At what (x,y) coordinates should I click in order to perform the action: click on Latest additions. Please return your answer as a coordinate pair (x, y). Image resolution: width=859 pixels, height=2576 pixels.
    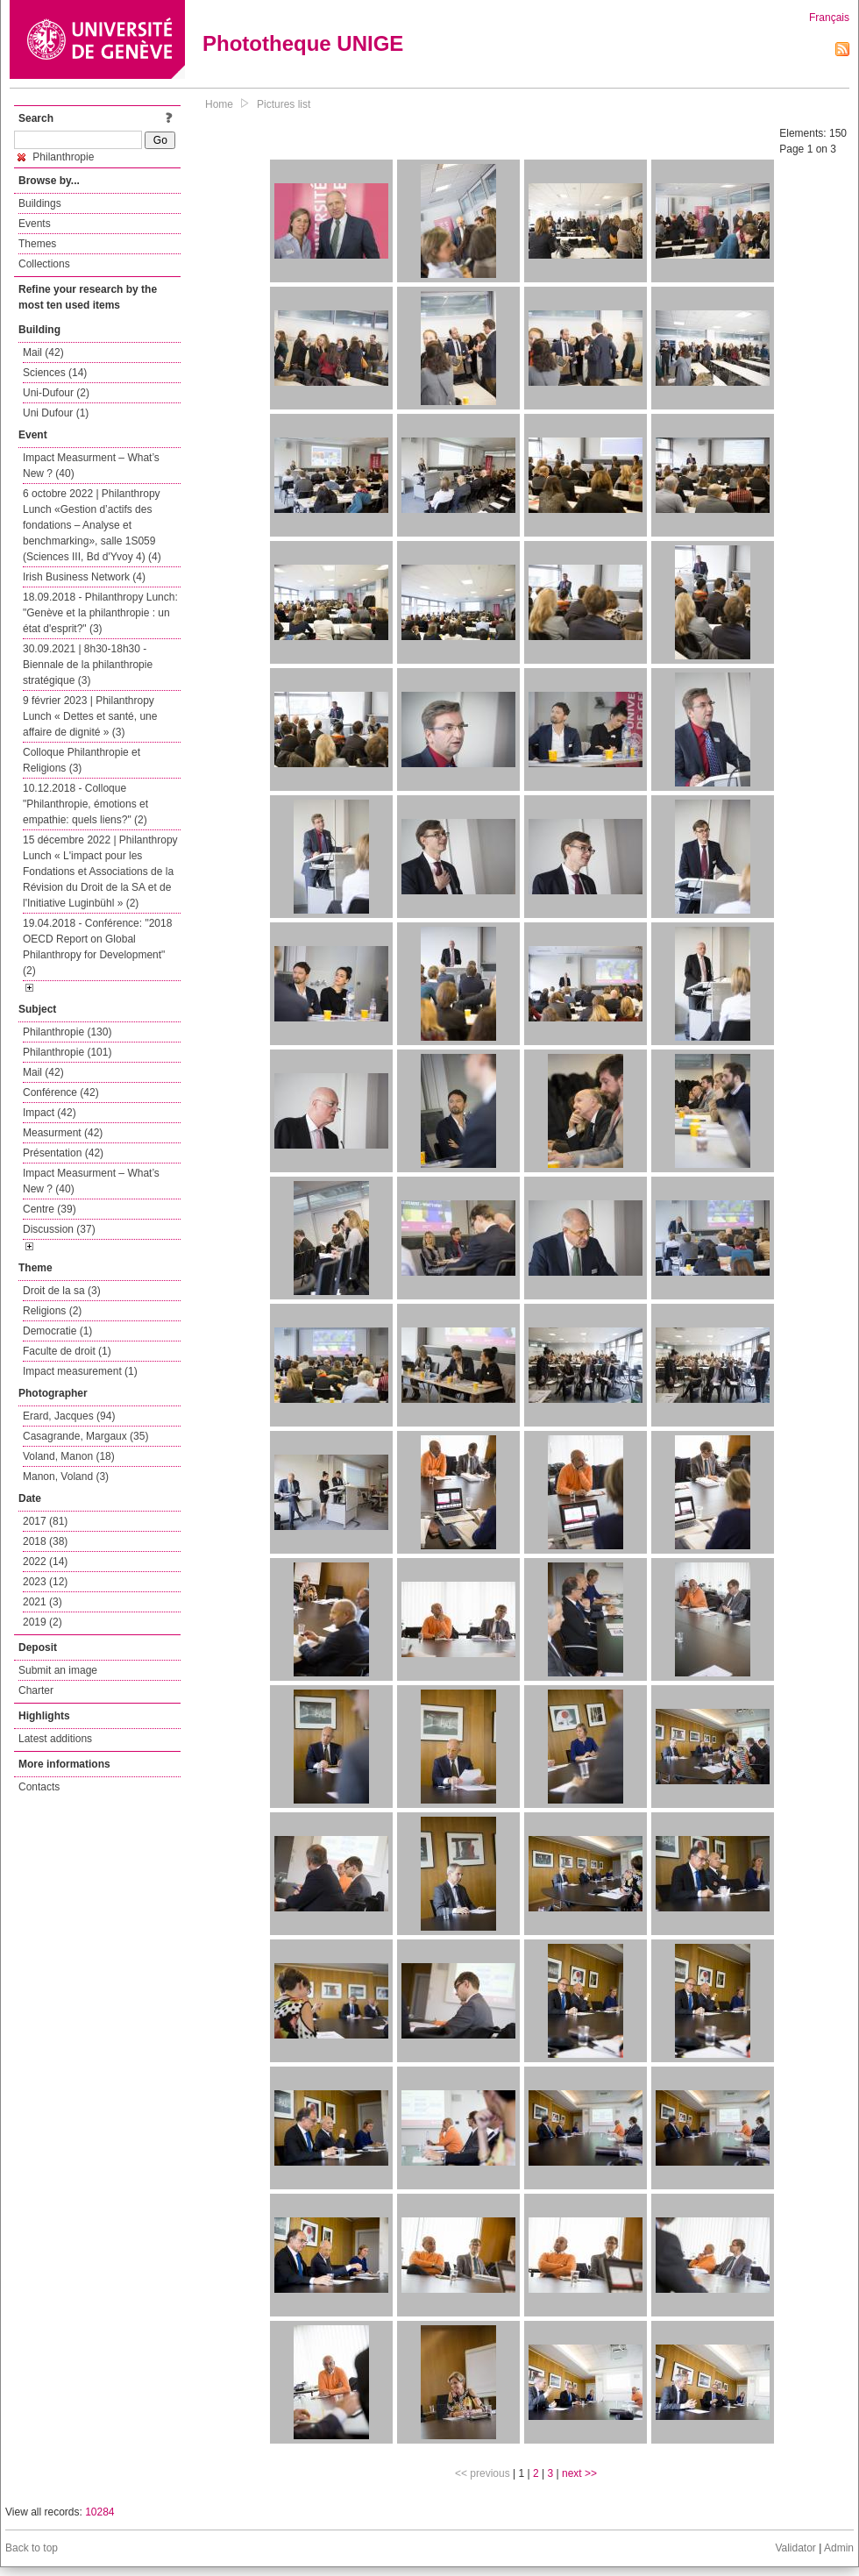
    Looking at the image, I should click on (55, 1739).